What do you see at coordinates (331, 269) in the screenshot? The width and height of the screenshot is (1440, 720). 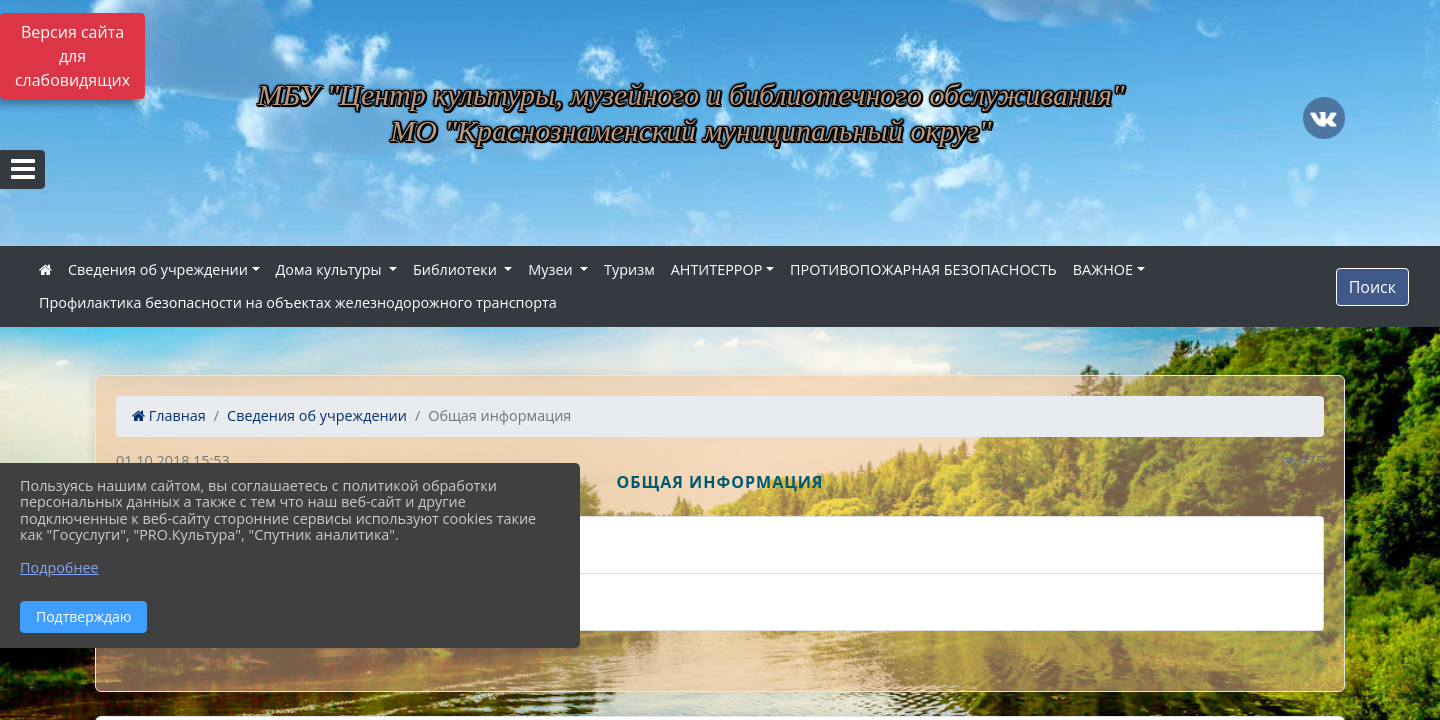 I see `Дома культуры` at bounding box center [331, 269].